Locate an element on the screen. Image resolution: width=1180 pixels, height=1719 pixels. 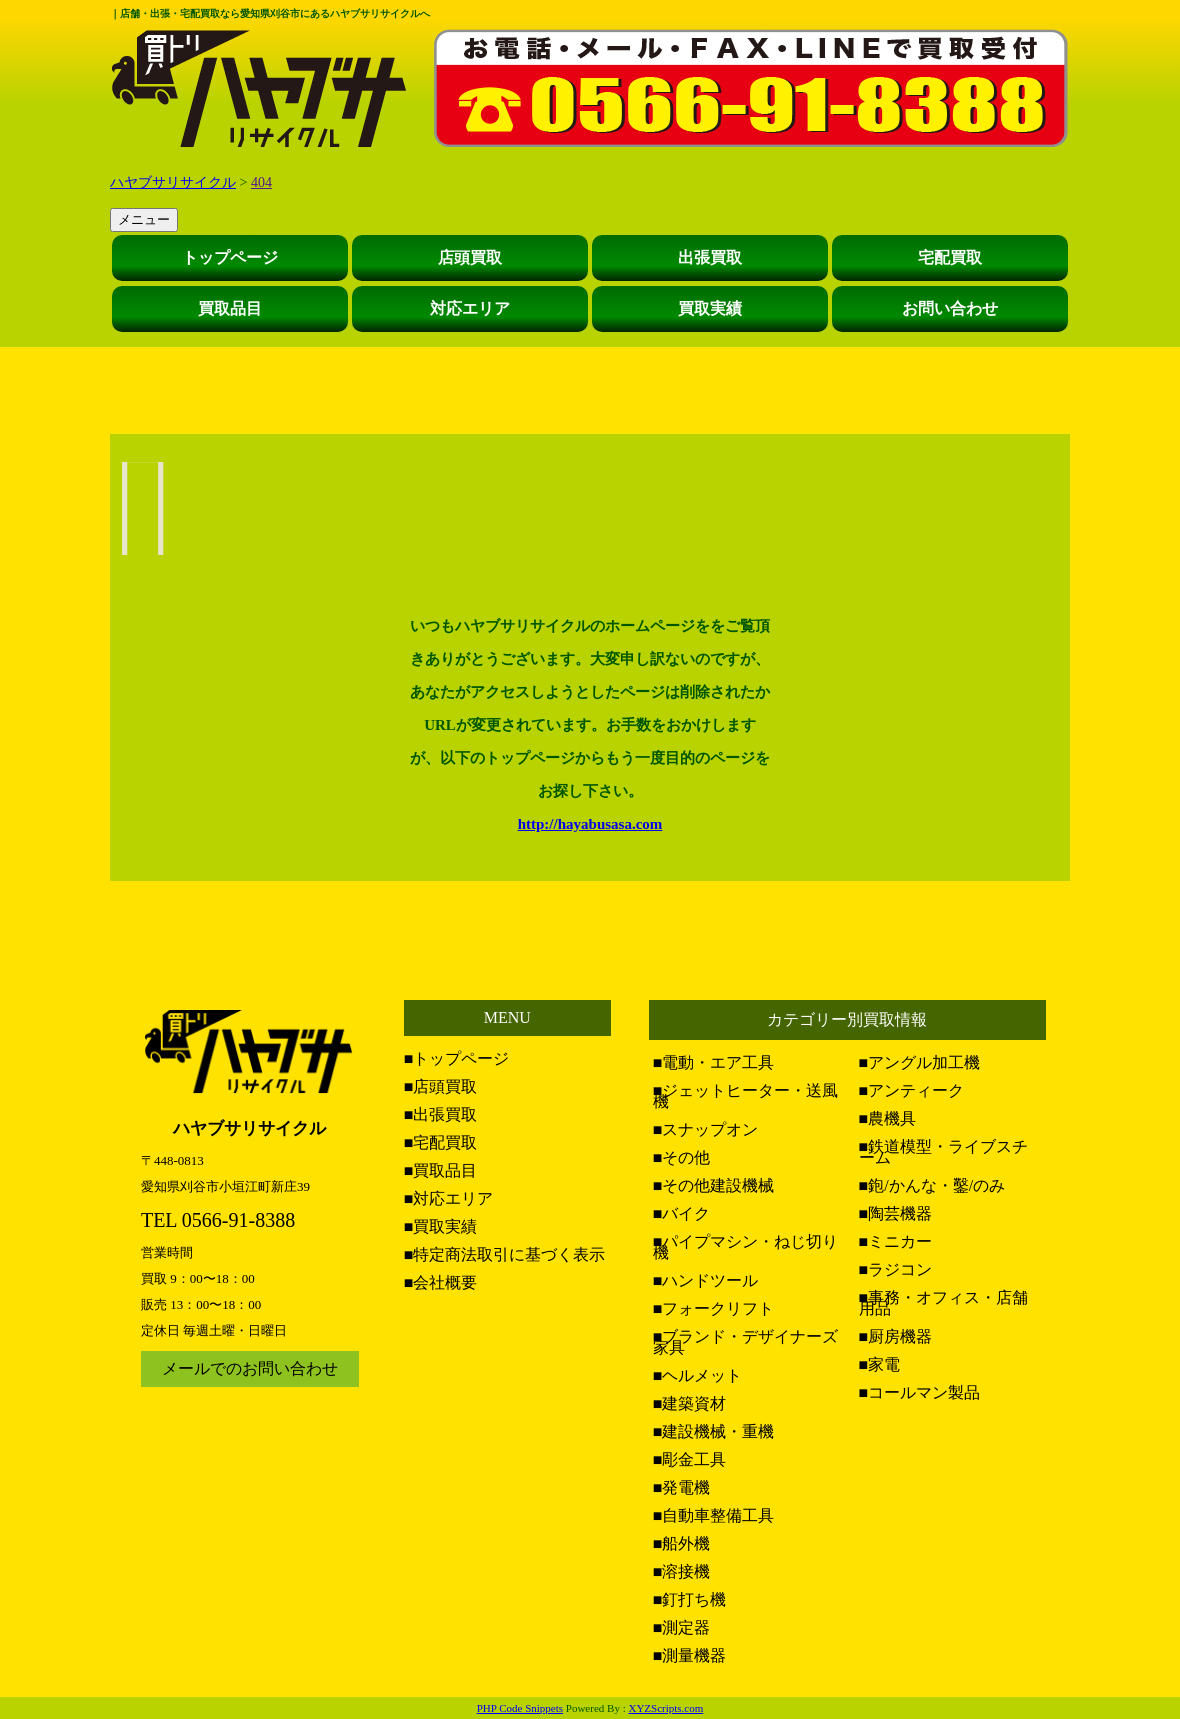
お問い合わせ is located at coordinates (950, 308).